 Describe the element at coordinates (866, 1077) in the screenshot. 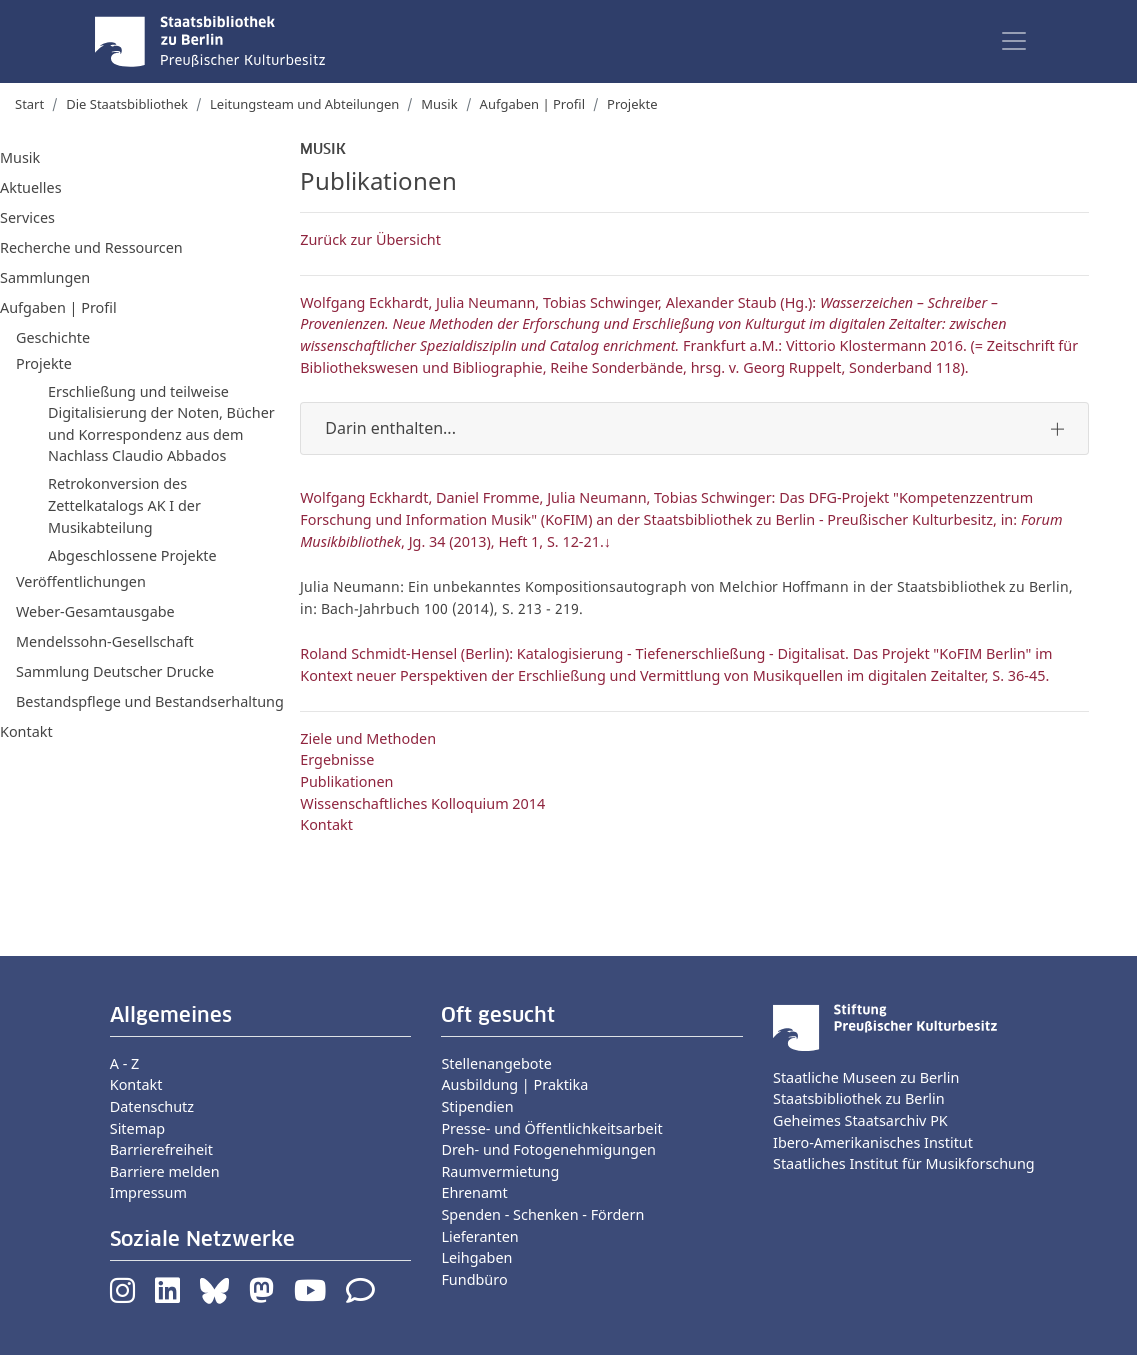

I see `Staatliche Museen zu Berlin` at that location.